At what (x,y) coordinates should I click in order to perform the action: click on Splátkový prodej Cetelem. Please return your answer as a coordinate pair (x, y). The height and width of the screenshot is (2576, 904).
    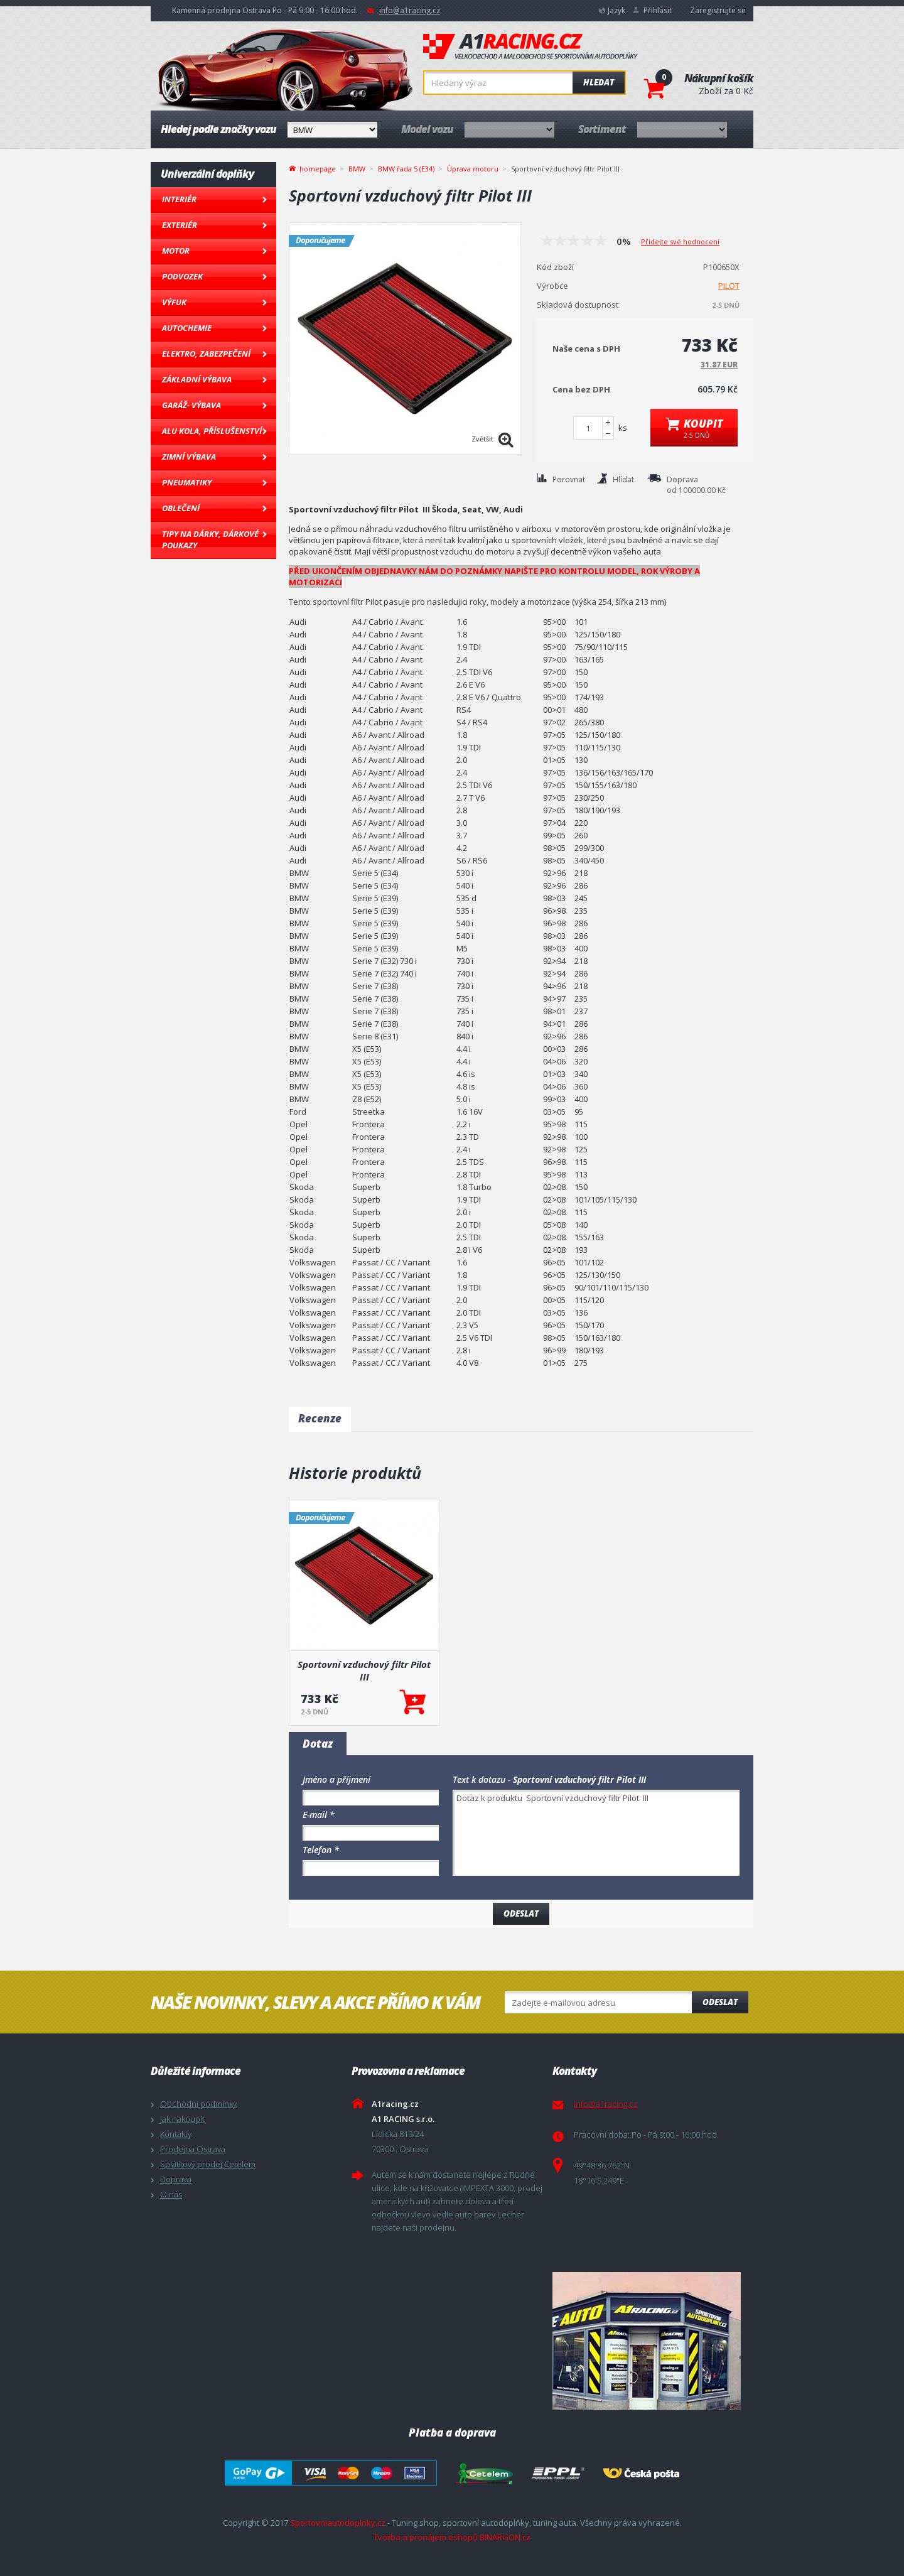
    Looking at the image, I should click on (208, 2164).